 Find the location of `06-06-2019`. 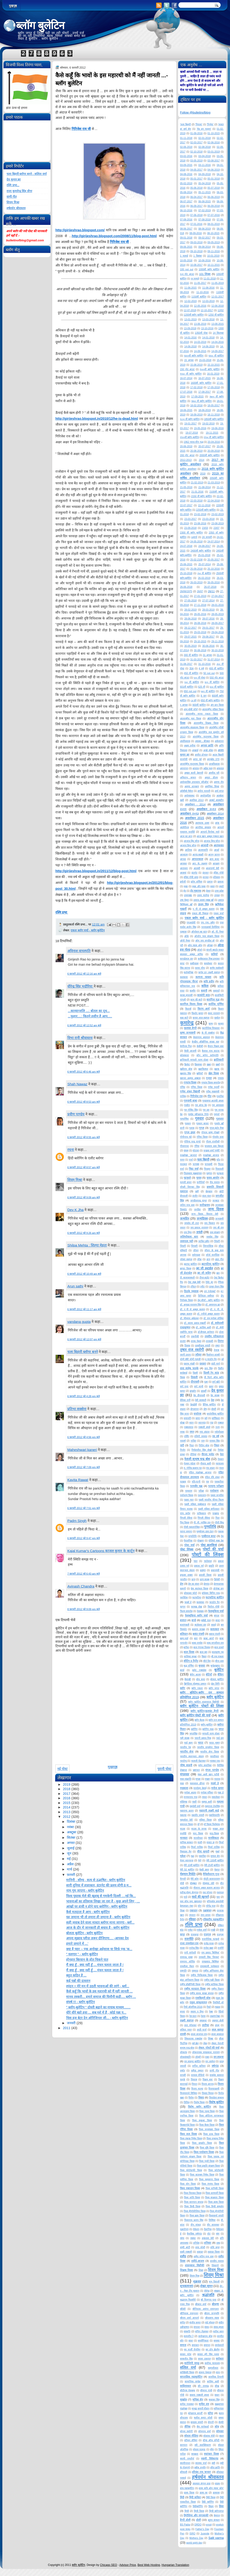

06-06-2019 is located at coordinates (213, 197).